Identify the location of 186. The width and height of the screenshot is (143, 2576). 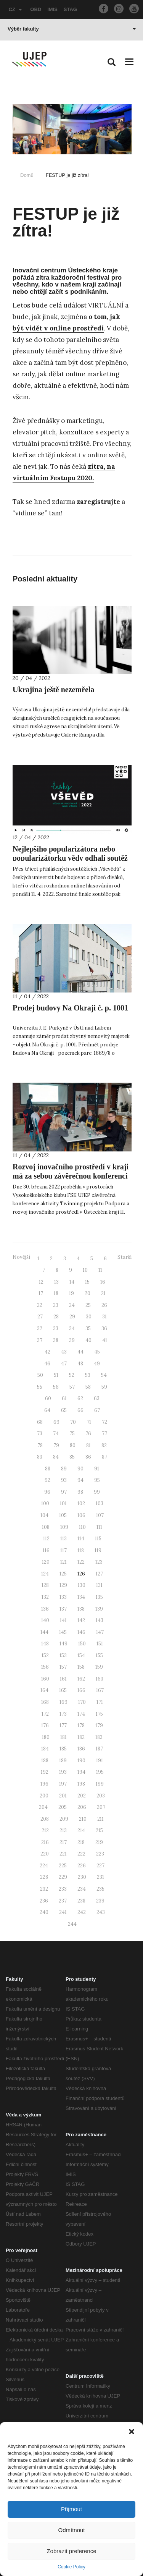
(81, 1748).